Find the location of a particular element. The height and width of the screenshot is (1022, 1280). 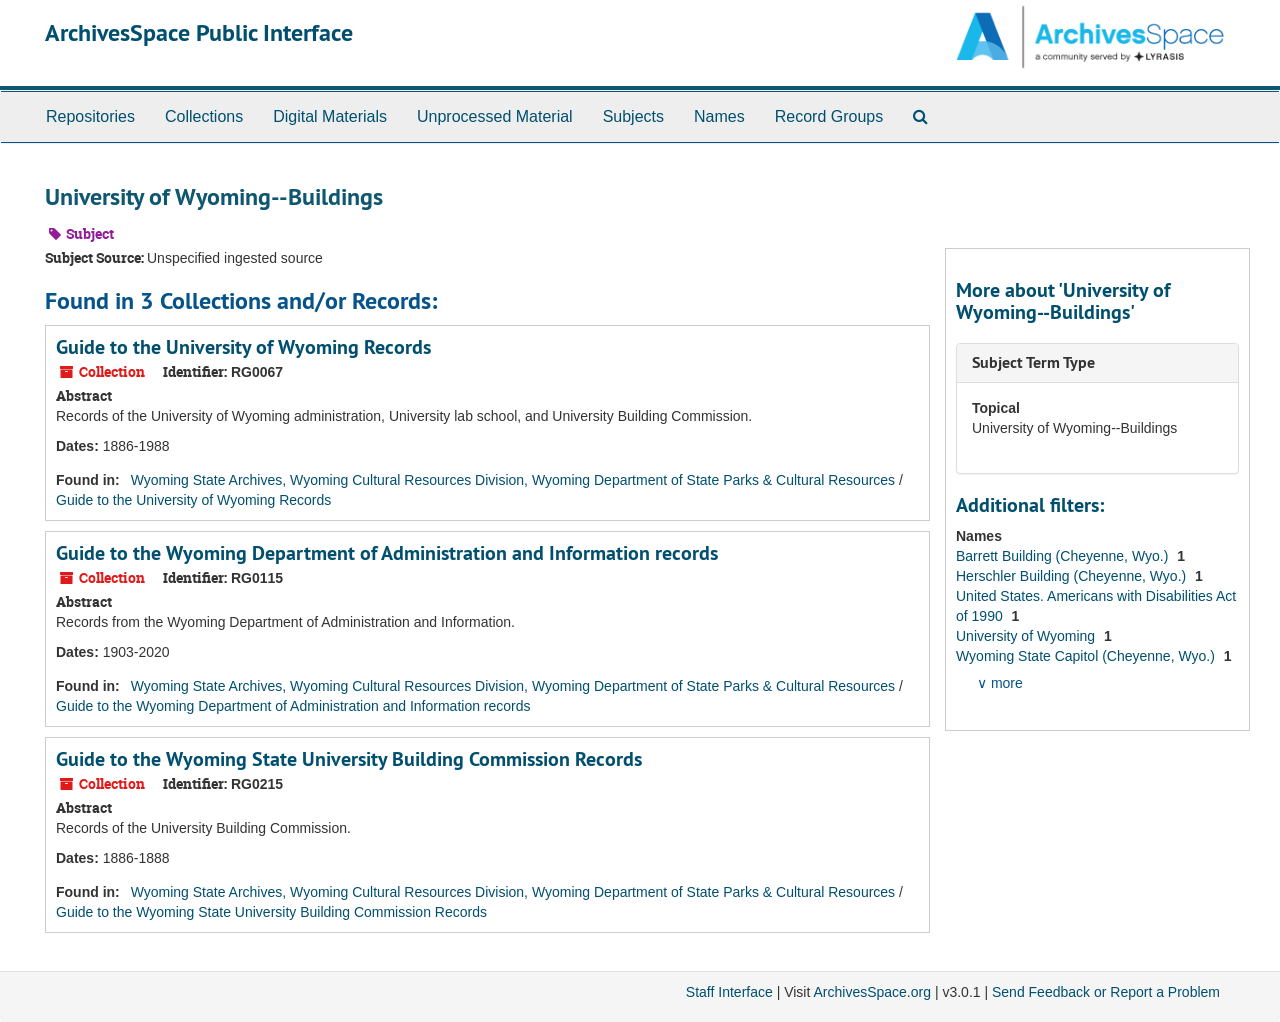

Record Groups is located at coordinates (829, 116).